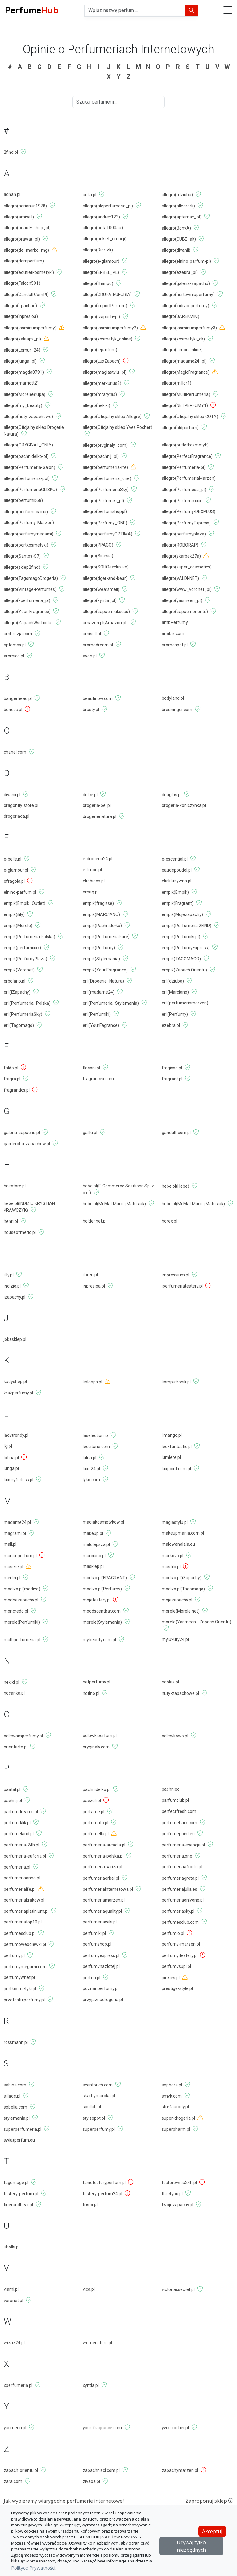 The height and width of the screenshot is (2576, 237). Describe the element at coordinates (93, 1566) in the screenshot. I see `masklep.pl` at that location.